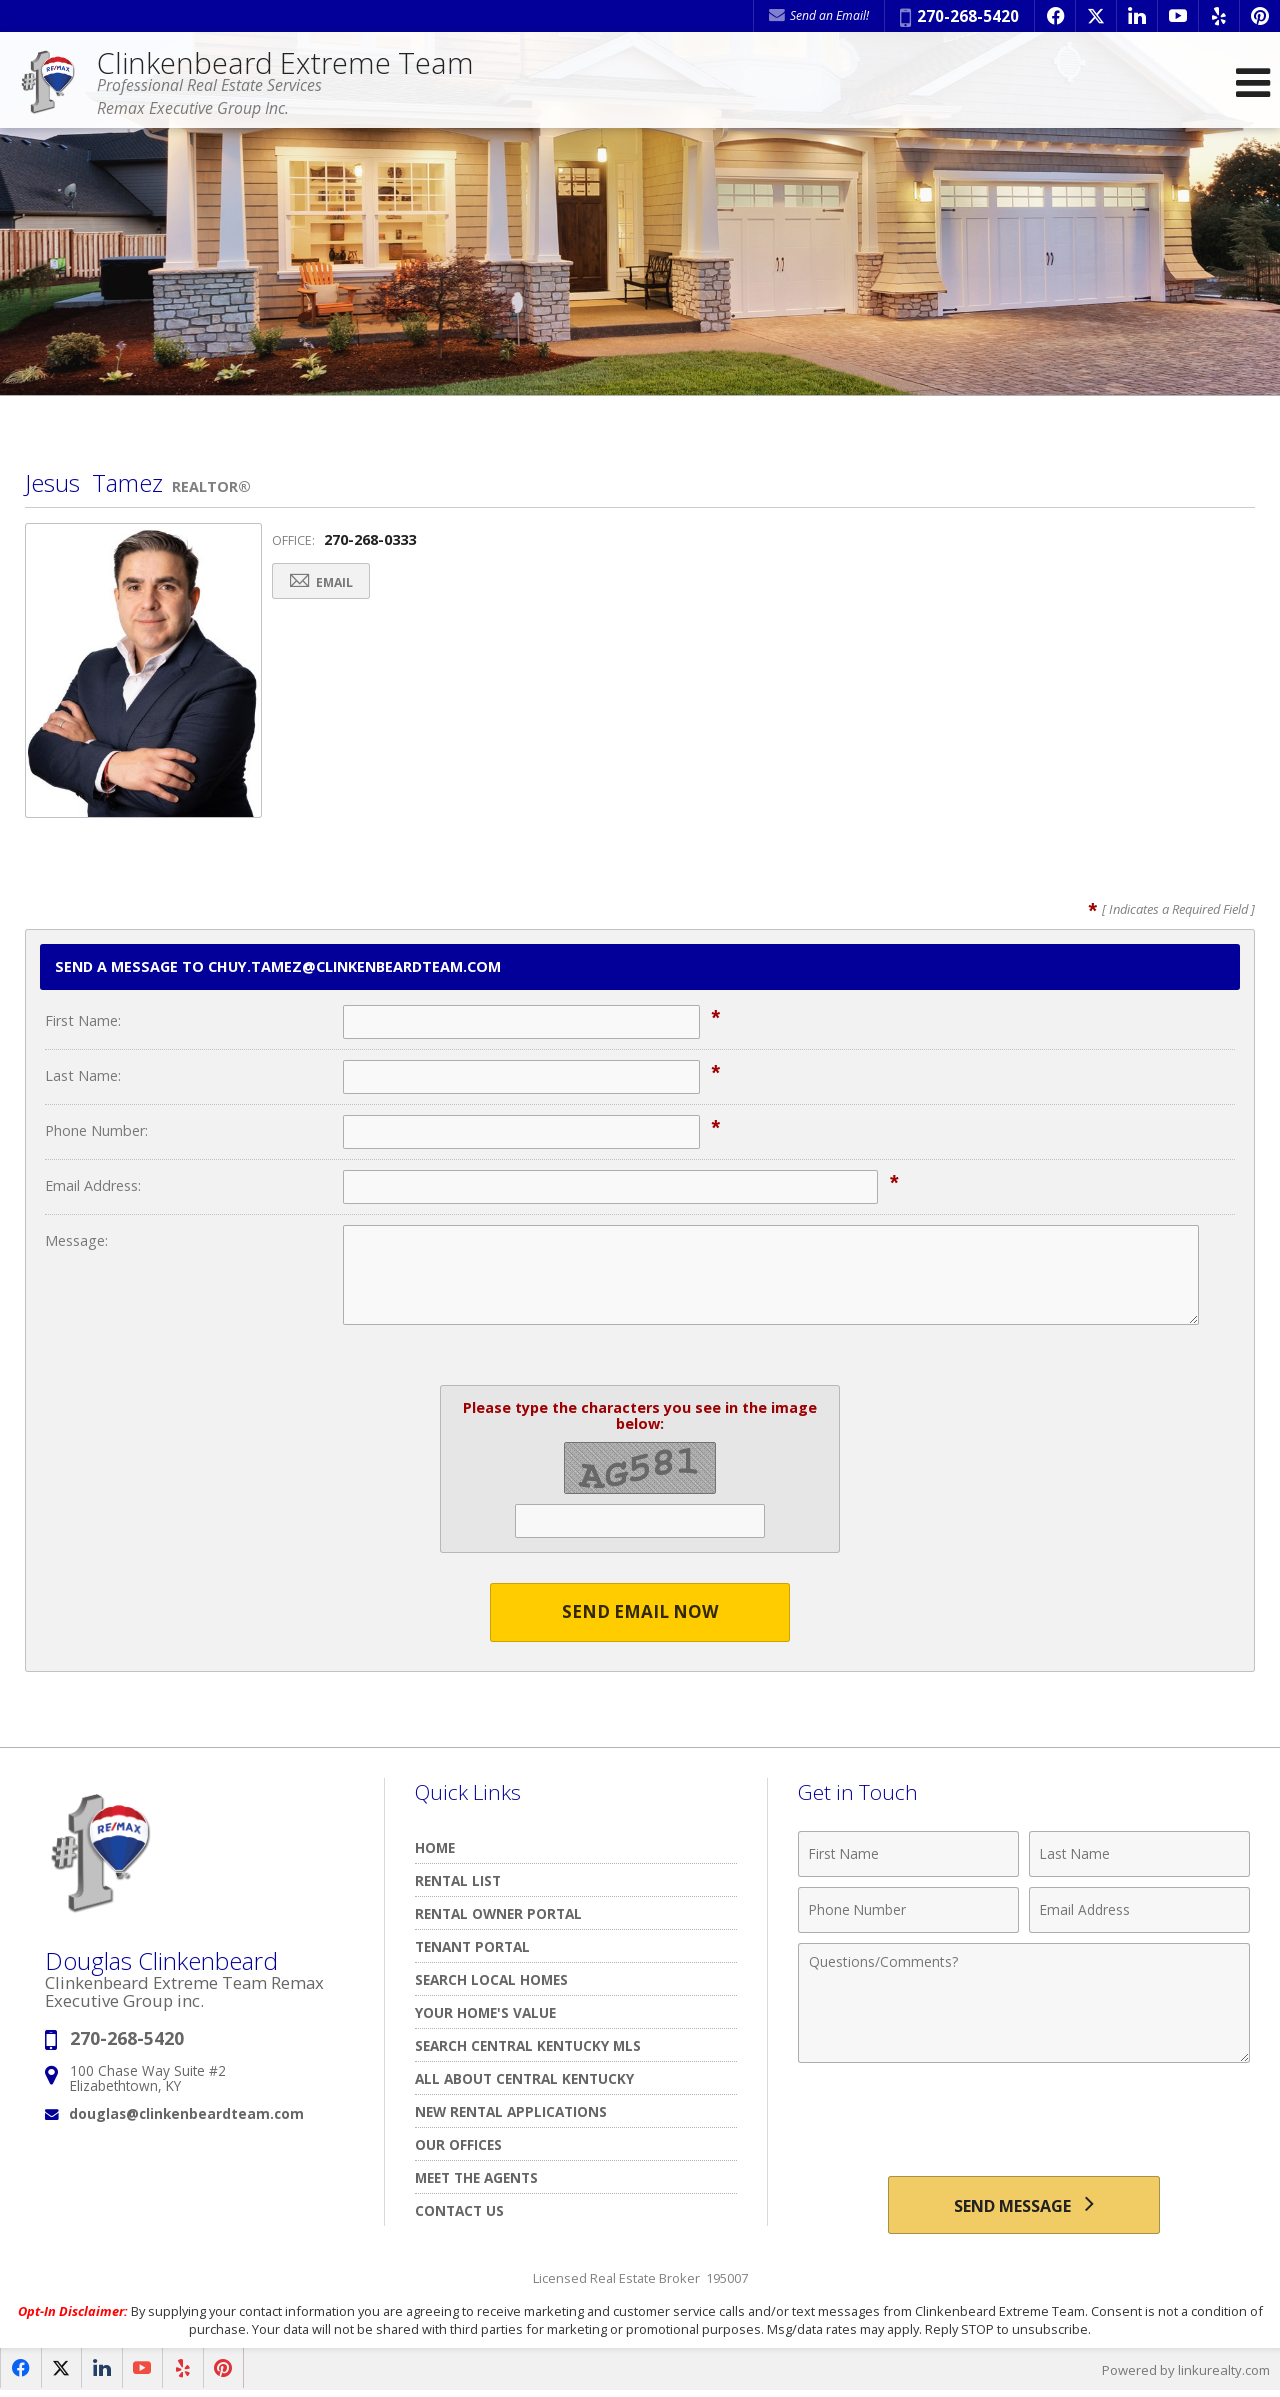 This screenshot has width=1280, height=2397. What do you see at coordinates (1253, 82) in the screenshot?
I see `[Open Navigation Menu]` at bounding box center [1253, 82].